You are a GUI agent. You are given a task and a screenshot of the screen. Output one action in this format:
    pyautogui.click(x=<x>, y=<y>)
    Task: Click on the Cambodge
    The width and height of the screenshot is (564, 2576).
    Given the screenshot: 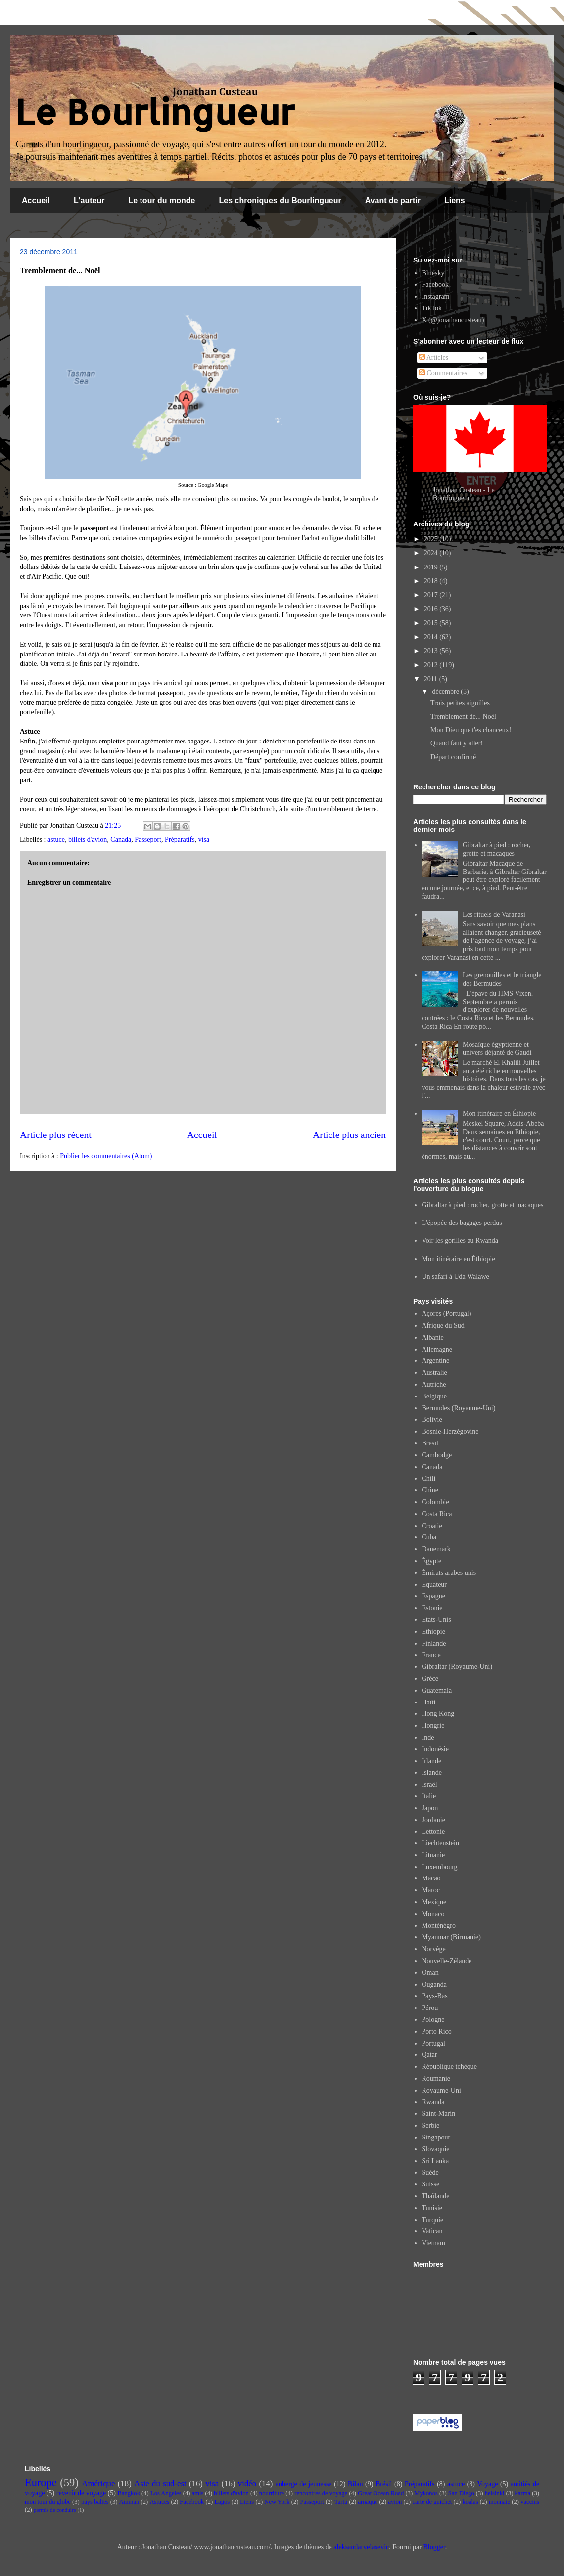 What is the action you would take?
    pyautogui.click(x=437, y=1455)
    